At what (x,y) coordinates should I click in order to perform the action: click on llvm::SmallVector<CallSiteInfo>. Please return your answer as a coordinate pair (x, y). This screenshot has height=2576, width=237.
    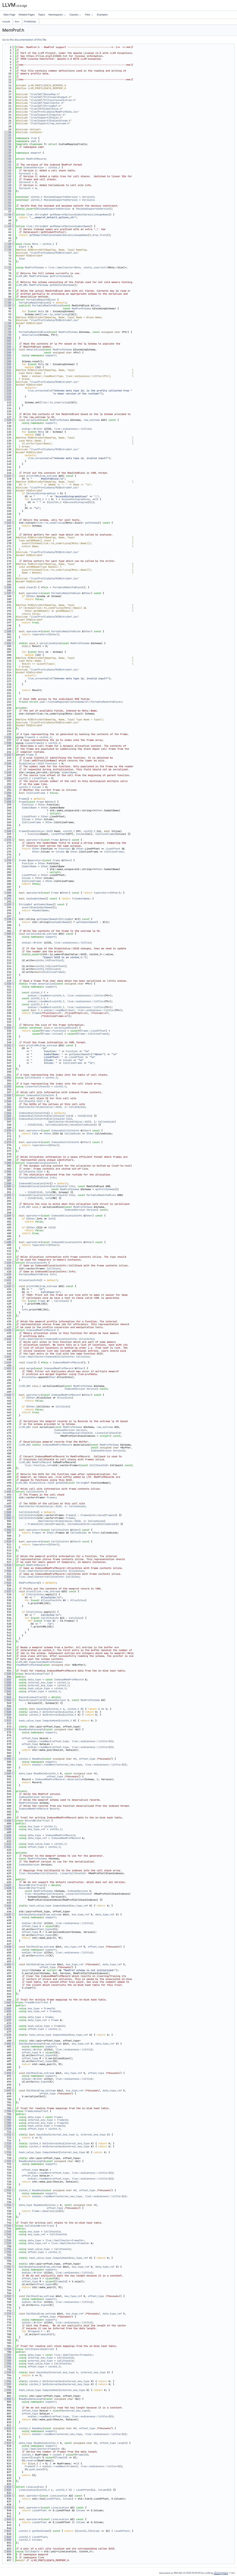
    Looking at the image, I should click on (42, 1576).